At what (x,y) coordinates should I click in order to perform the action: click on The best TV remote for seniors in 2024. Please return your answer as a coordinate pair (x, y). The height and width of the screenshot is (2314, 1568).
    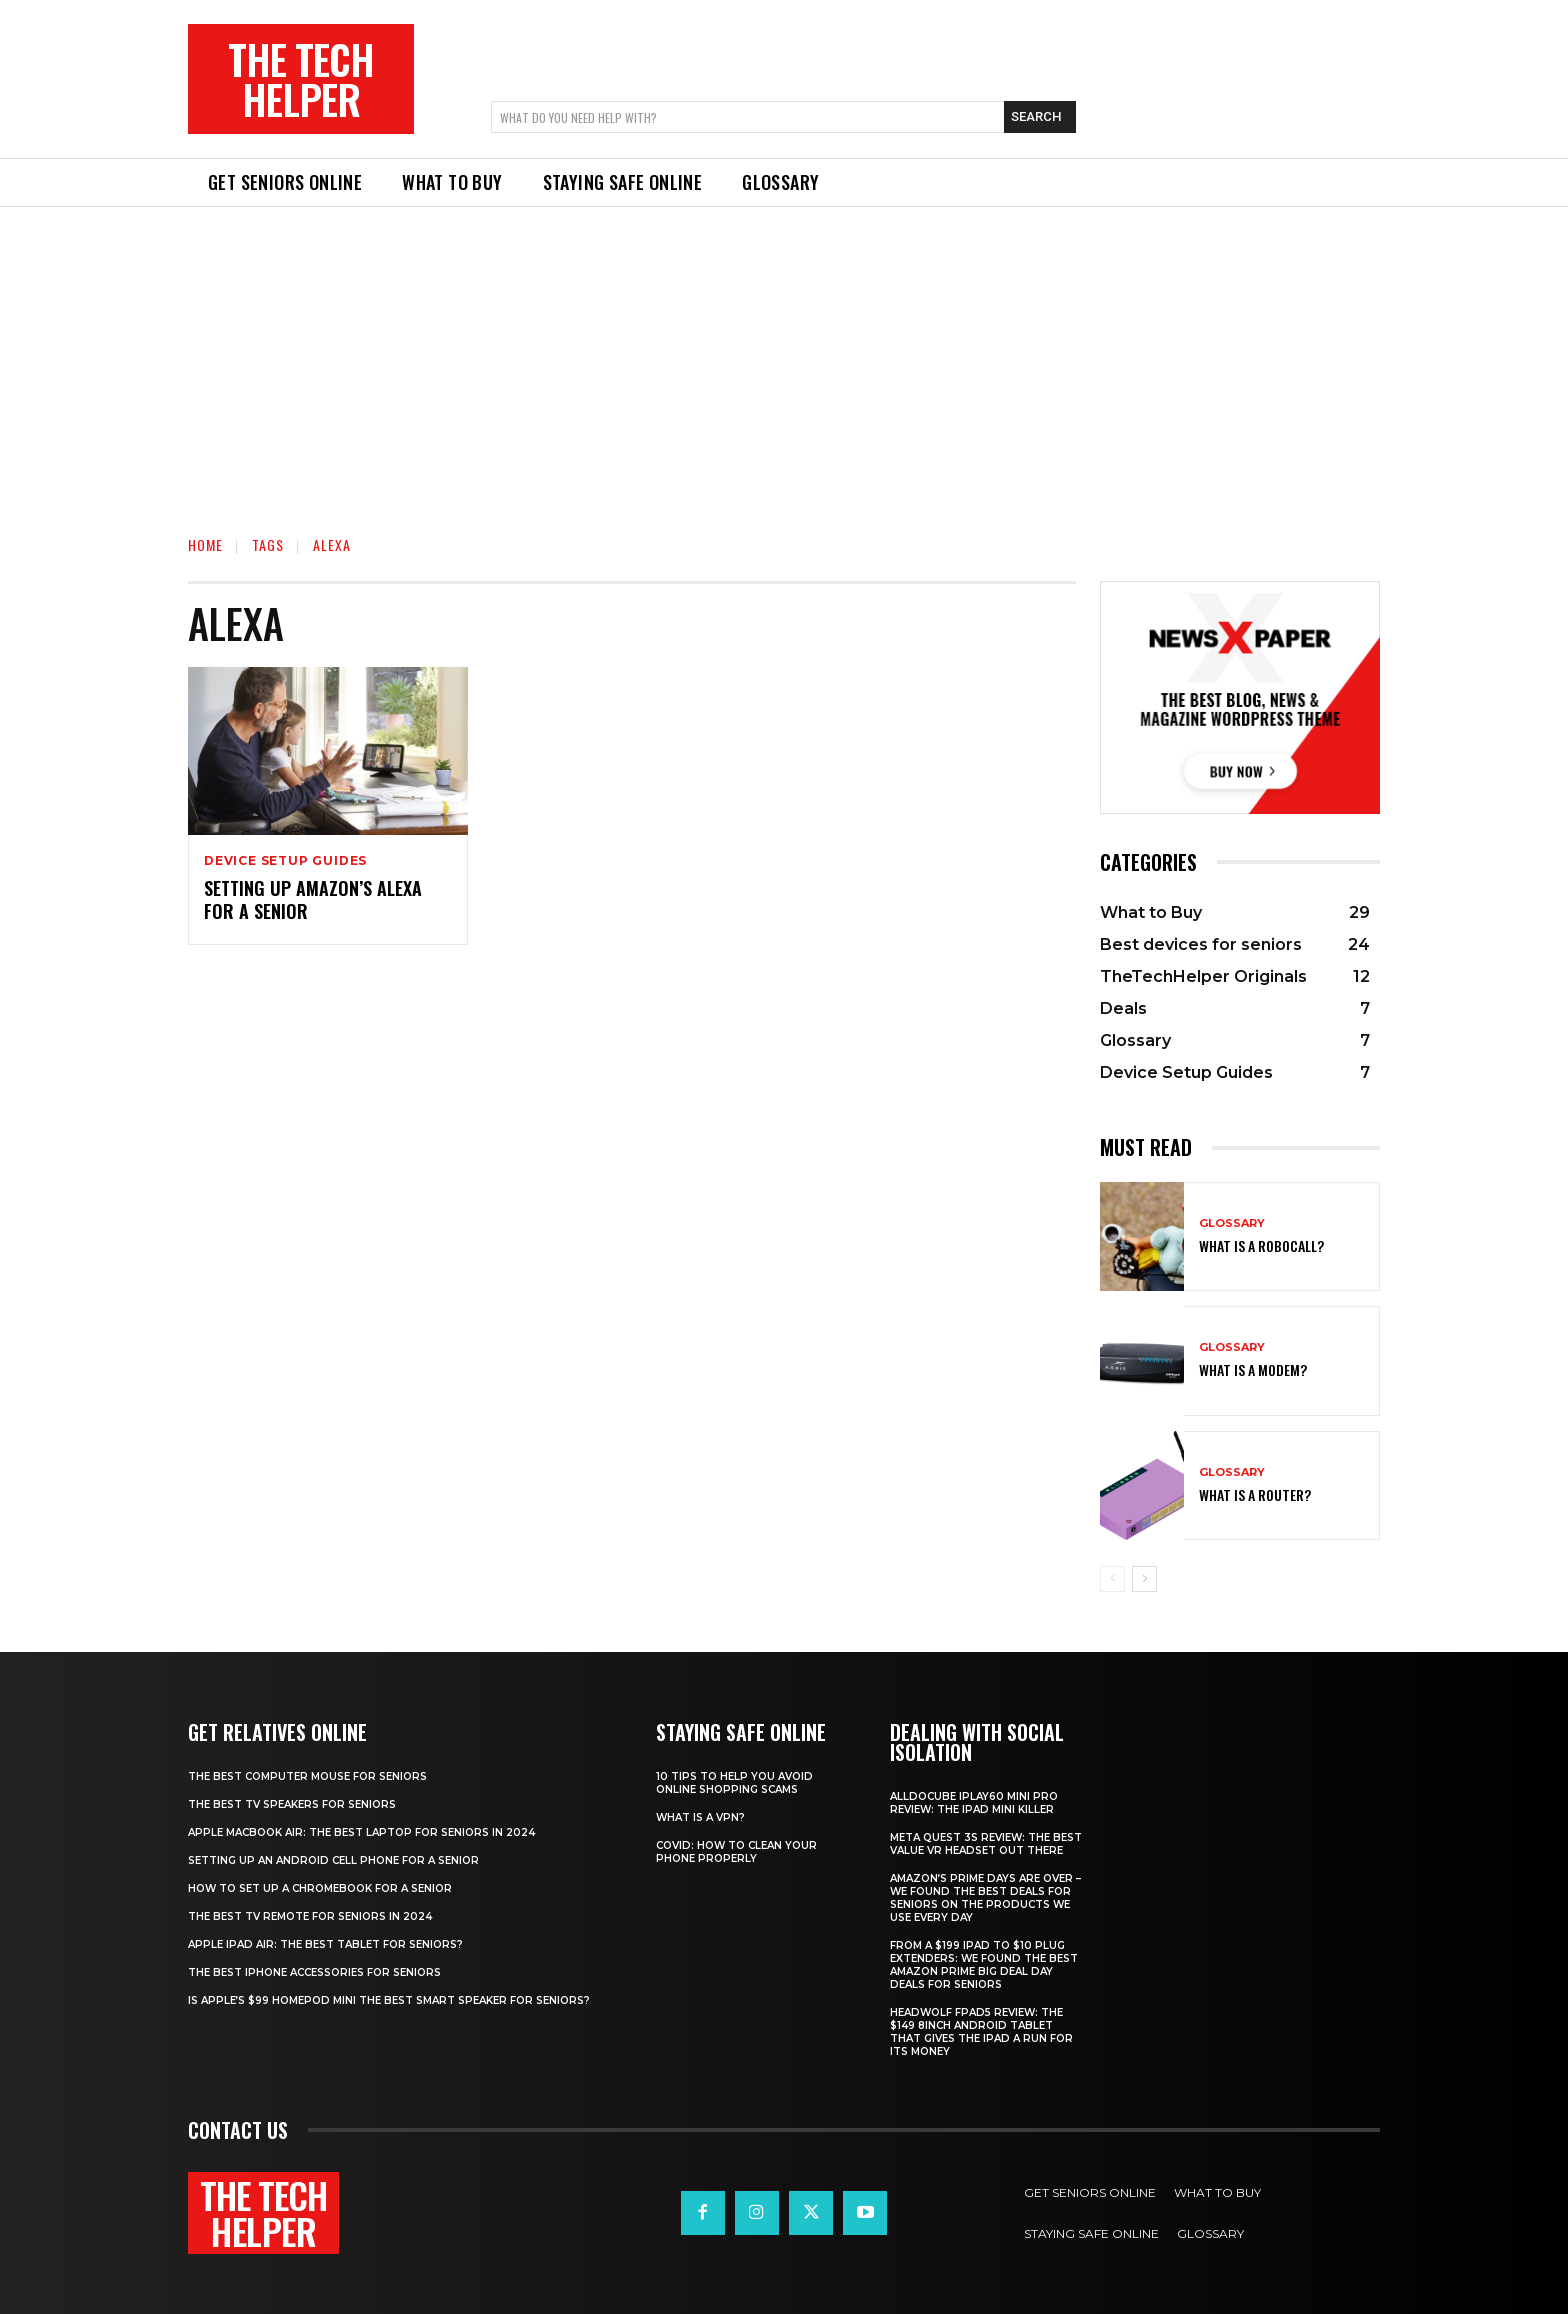
    Looking at the image, I should click on (310, 1916).